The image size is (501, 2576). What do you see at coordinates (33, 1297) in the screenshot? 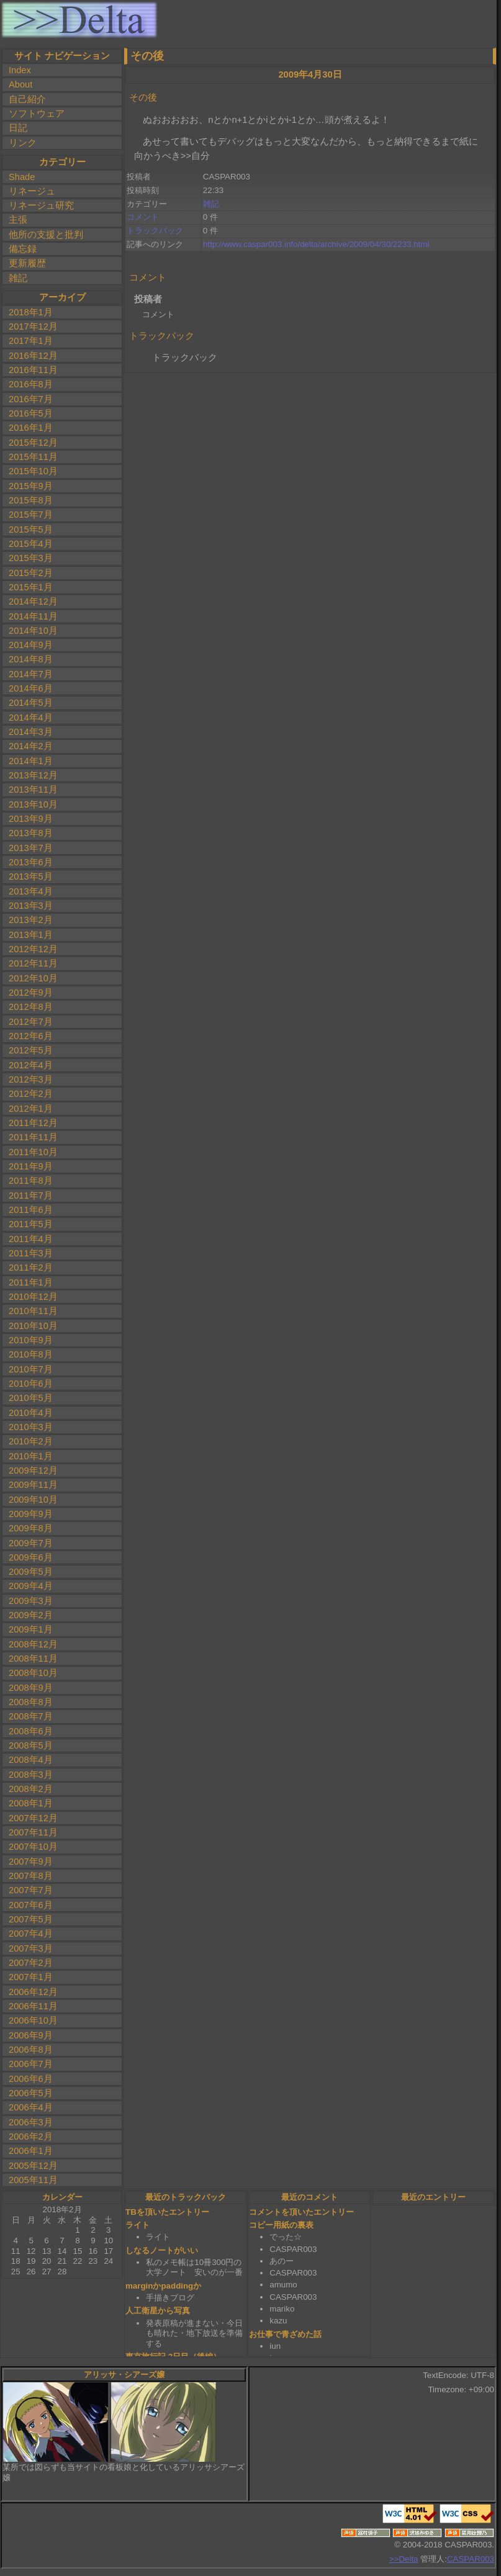
I see `2010年12月` at bounding box center [33, 1297].